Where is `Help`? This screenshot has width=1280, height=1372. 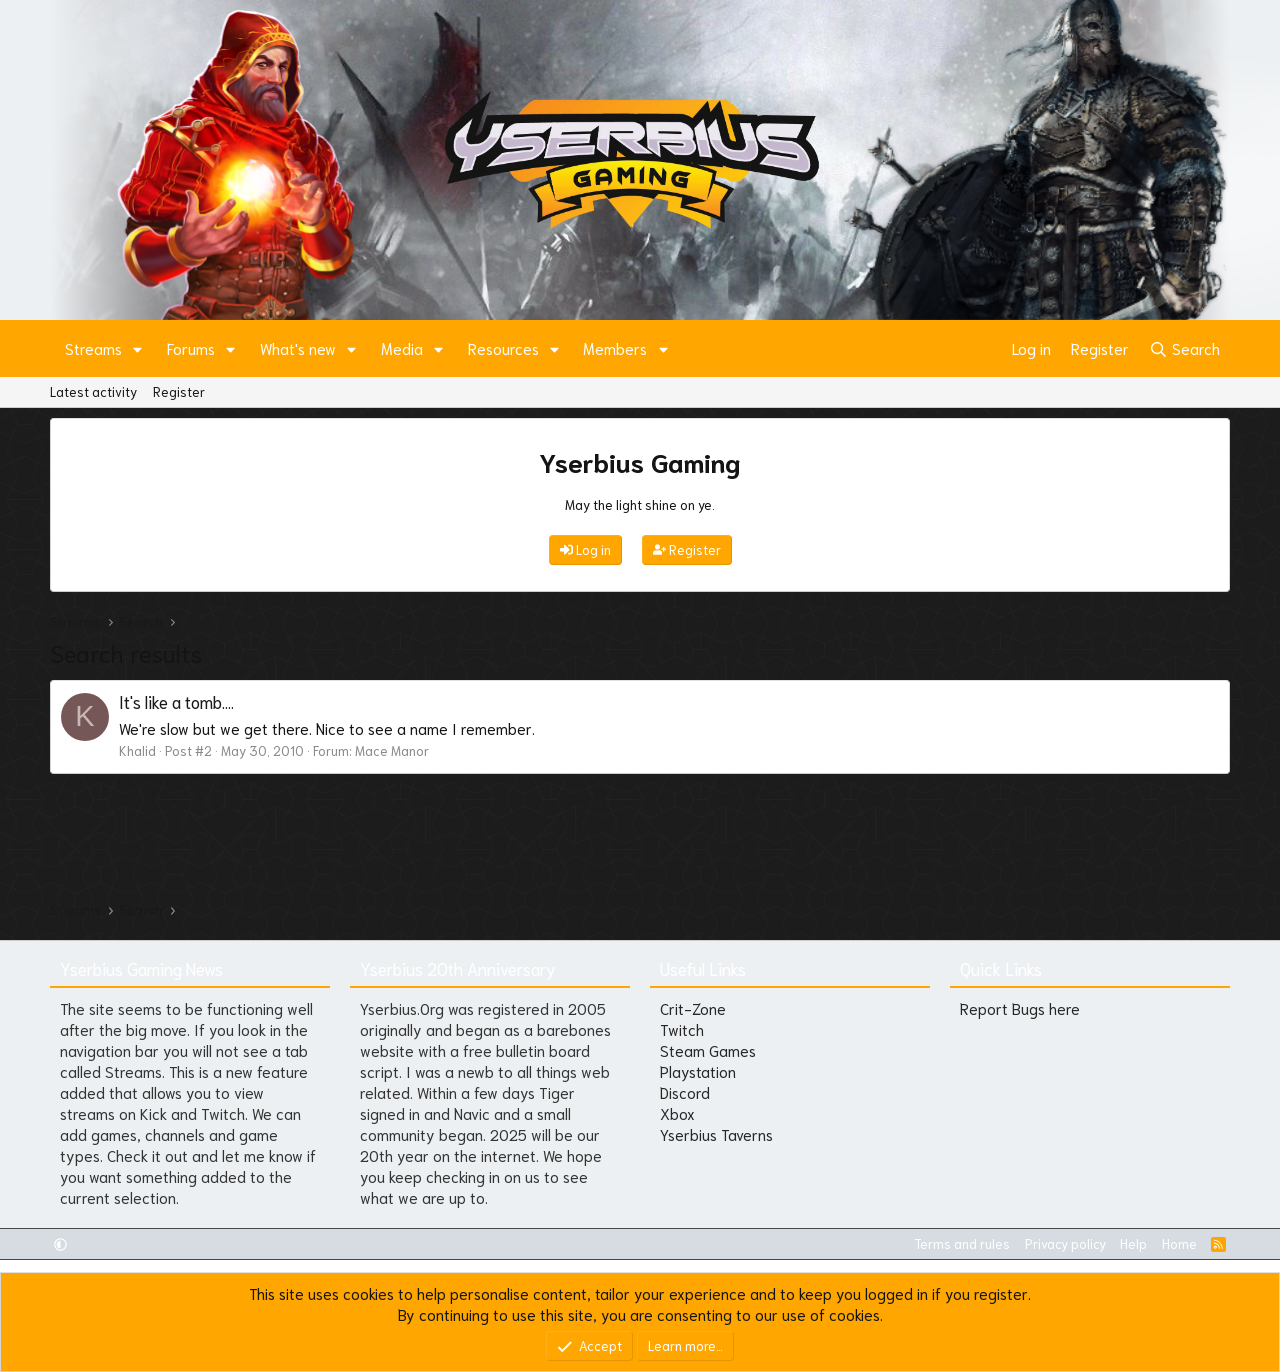
Help is located at coordinates (1133, 1243).